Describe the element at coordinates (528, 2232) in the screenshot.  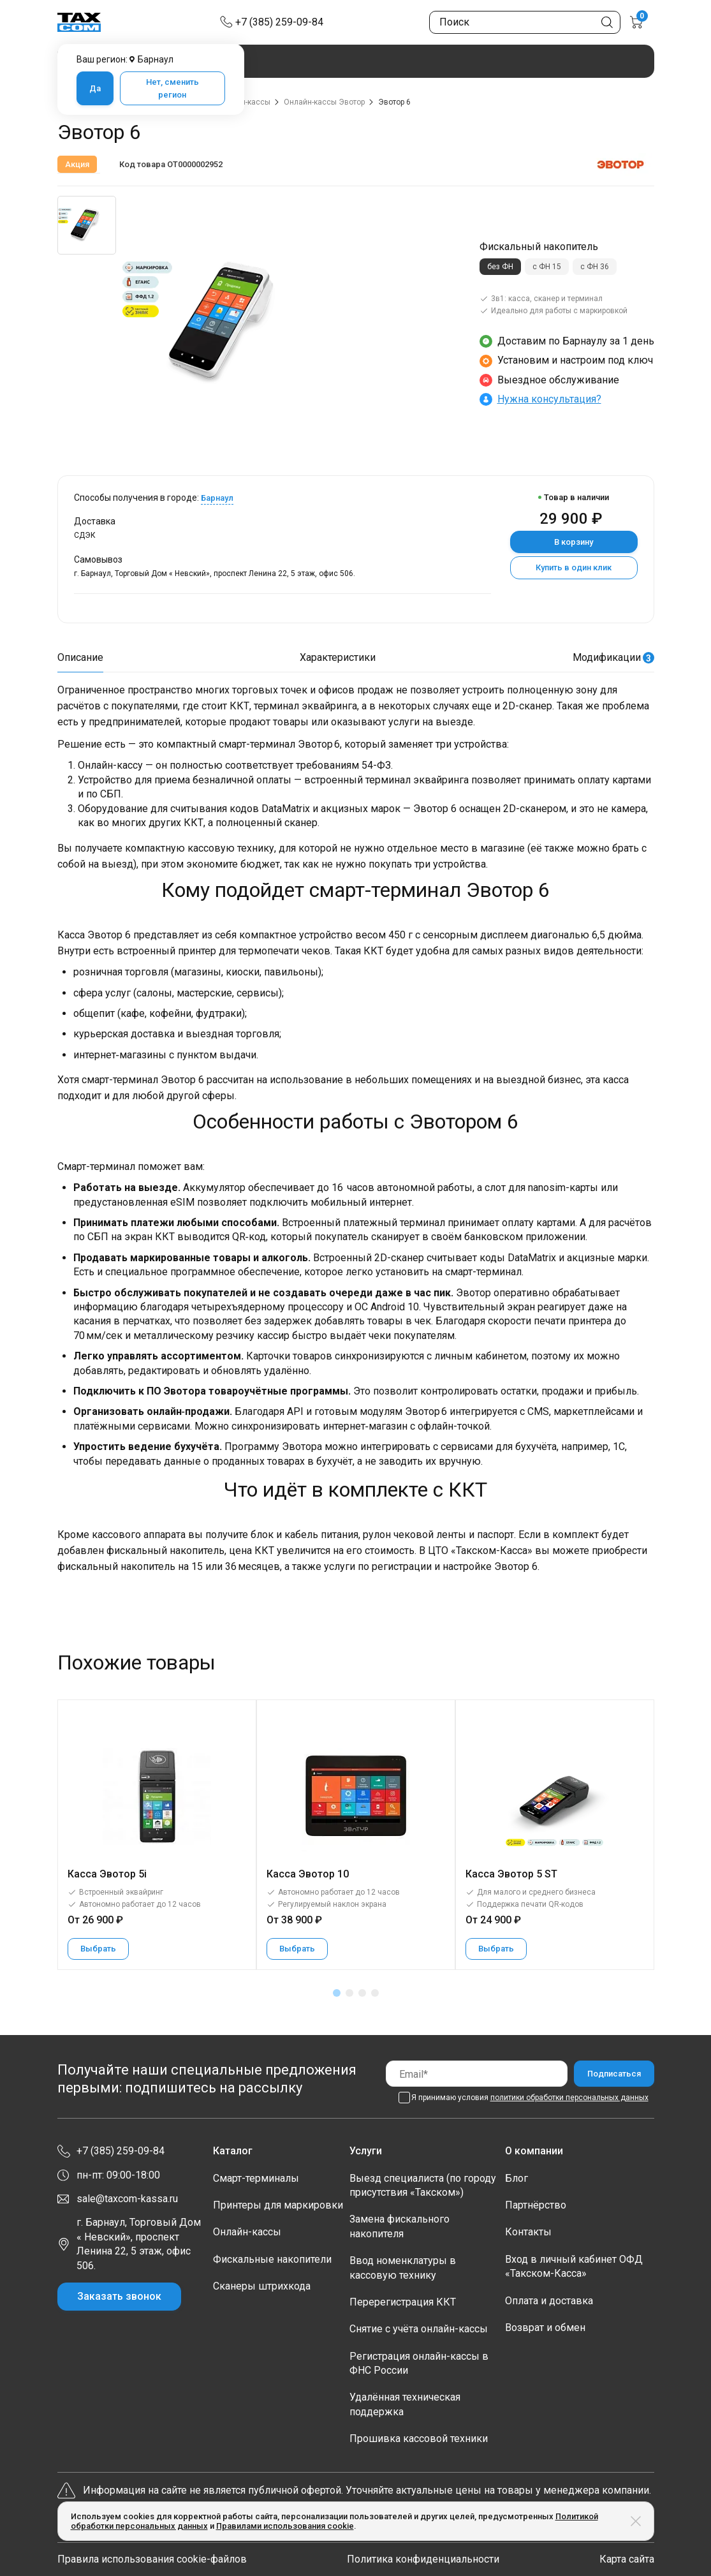
I see `Контакты` at that location.